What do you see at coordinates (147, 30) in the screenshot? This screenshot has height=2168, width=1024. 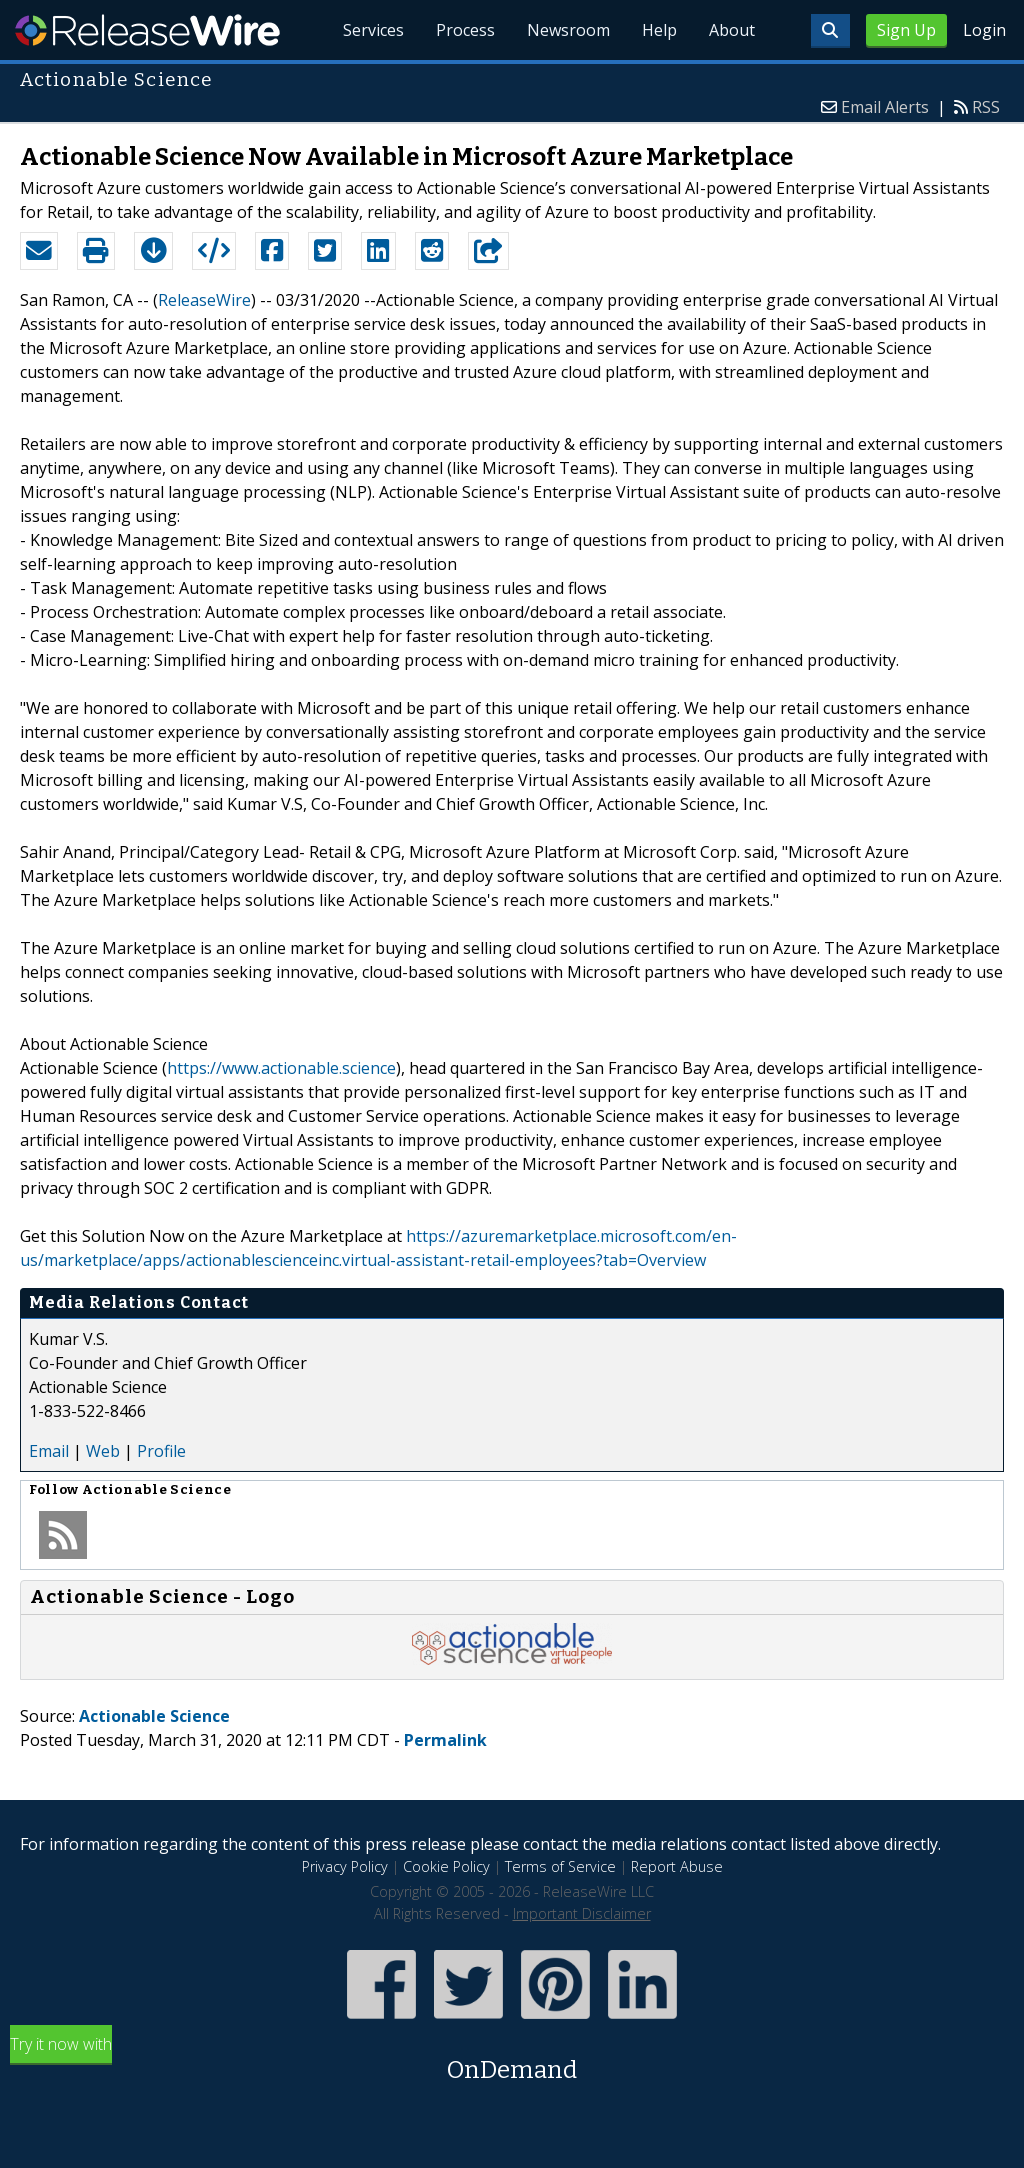 I see `ReleaseWire` at bounding box center [147, 30].